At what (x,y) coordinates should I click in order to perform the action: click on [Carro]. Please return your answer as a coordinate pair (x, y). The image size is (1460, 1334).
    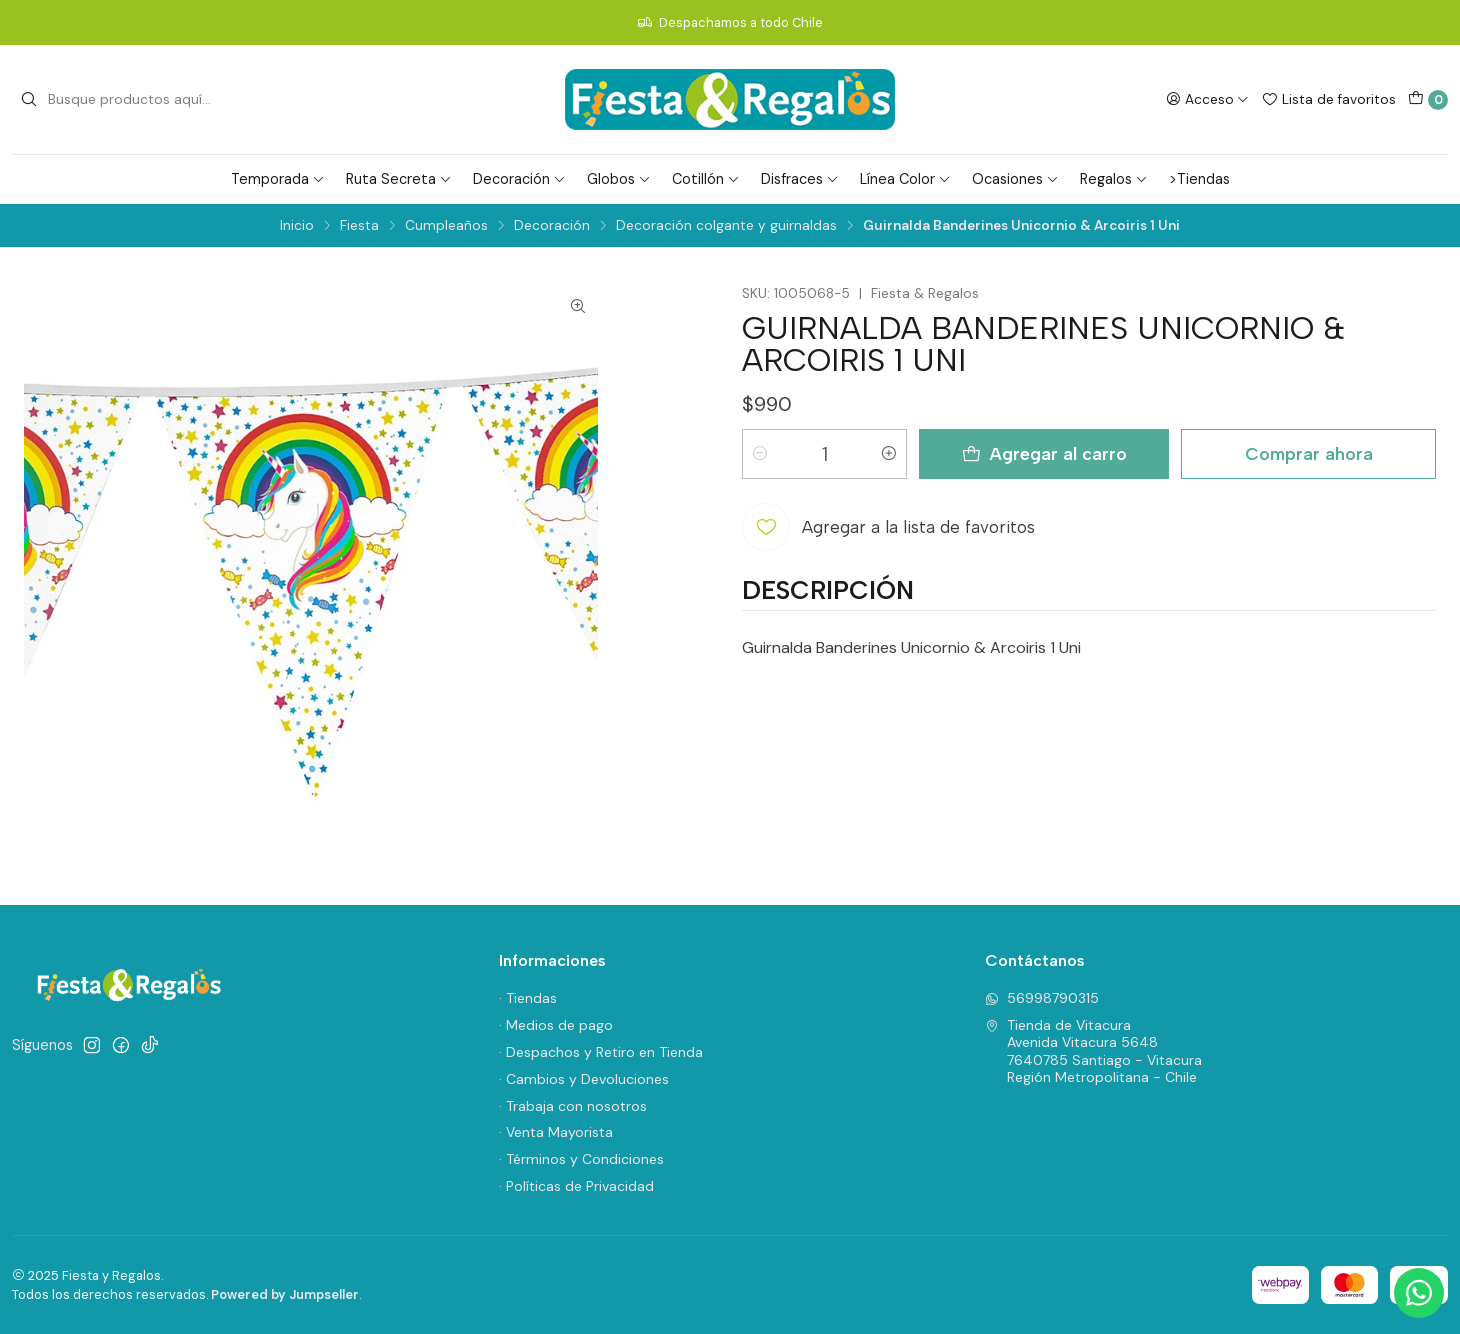
    Looking at the image, I should click on (1428, 100).